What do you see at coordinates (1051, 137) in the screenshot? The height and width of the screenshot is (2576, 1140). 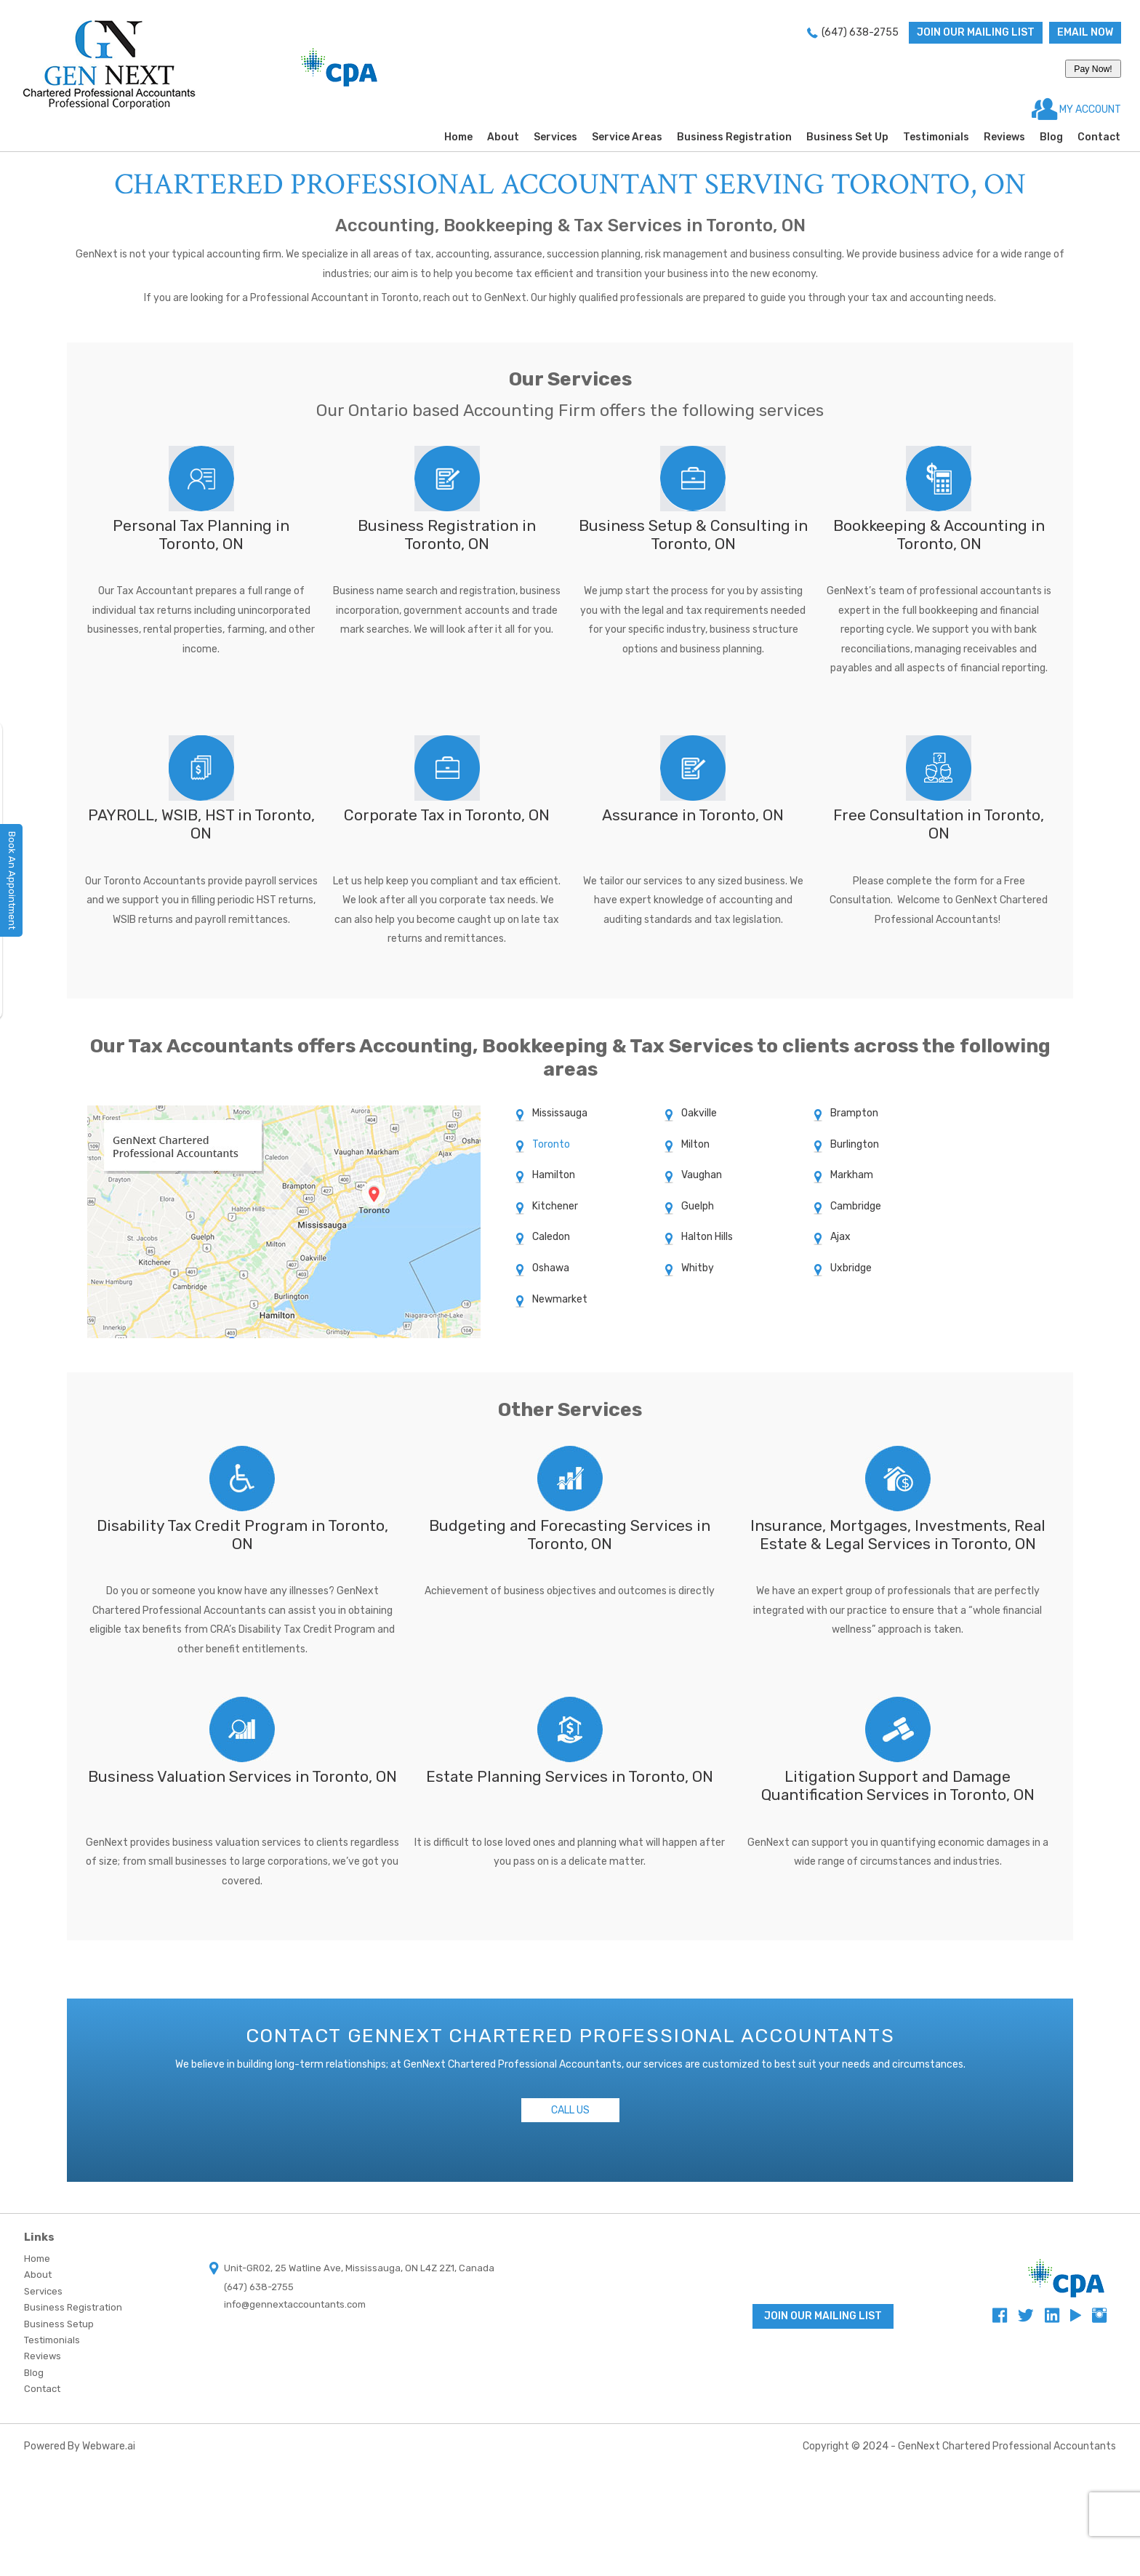 I see `Blog` at bounding box center [1051, 137].